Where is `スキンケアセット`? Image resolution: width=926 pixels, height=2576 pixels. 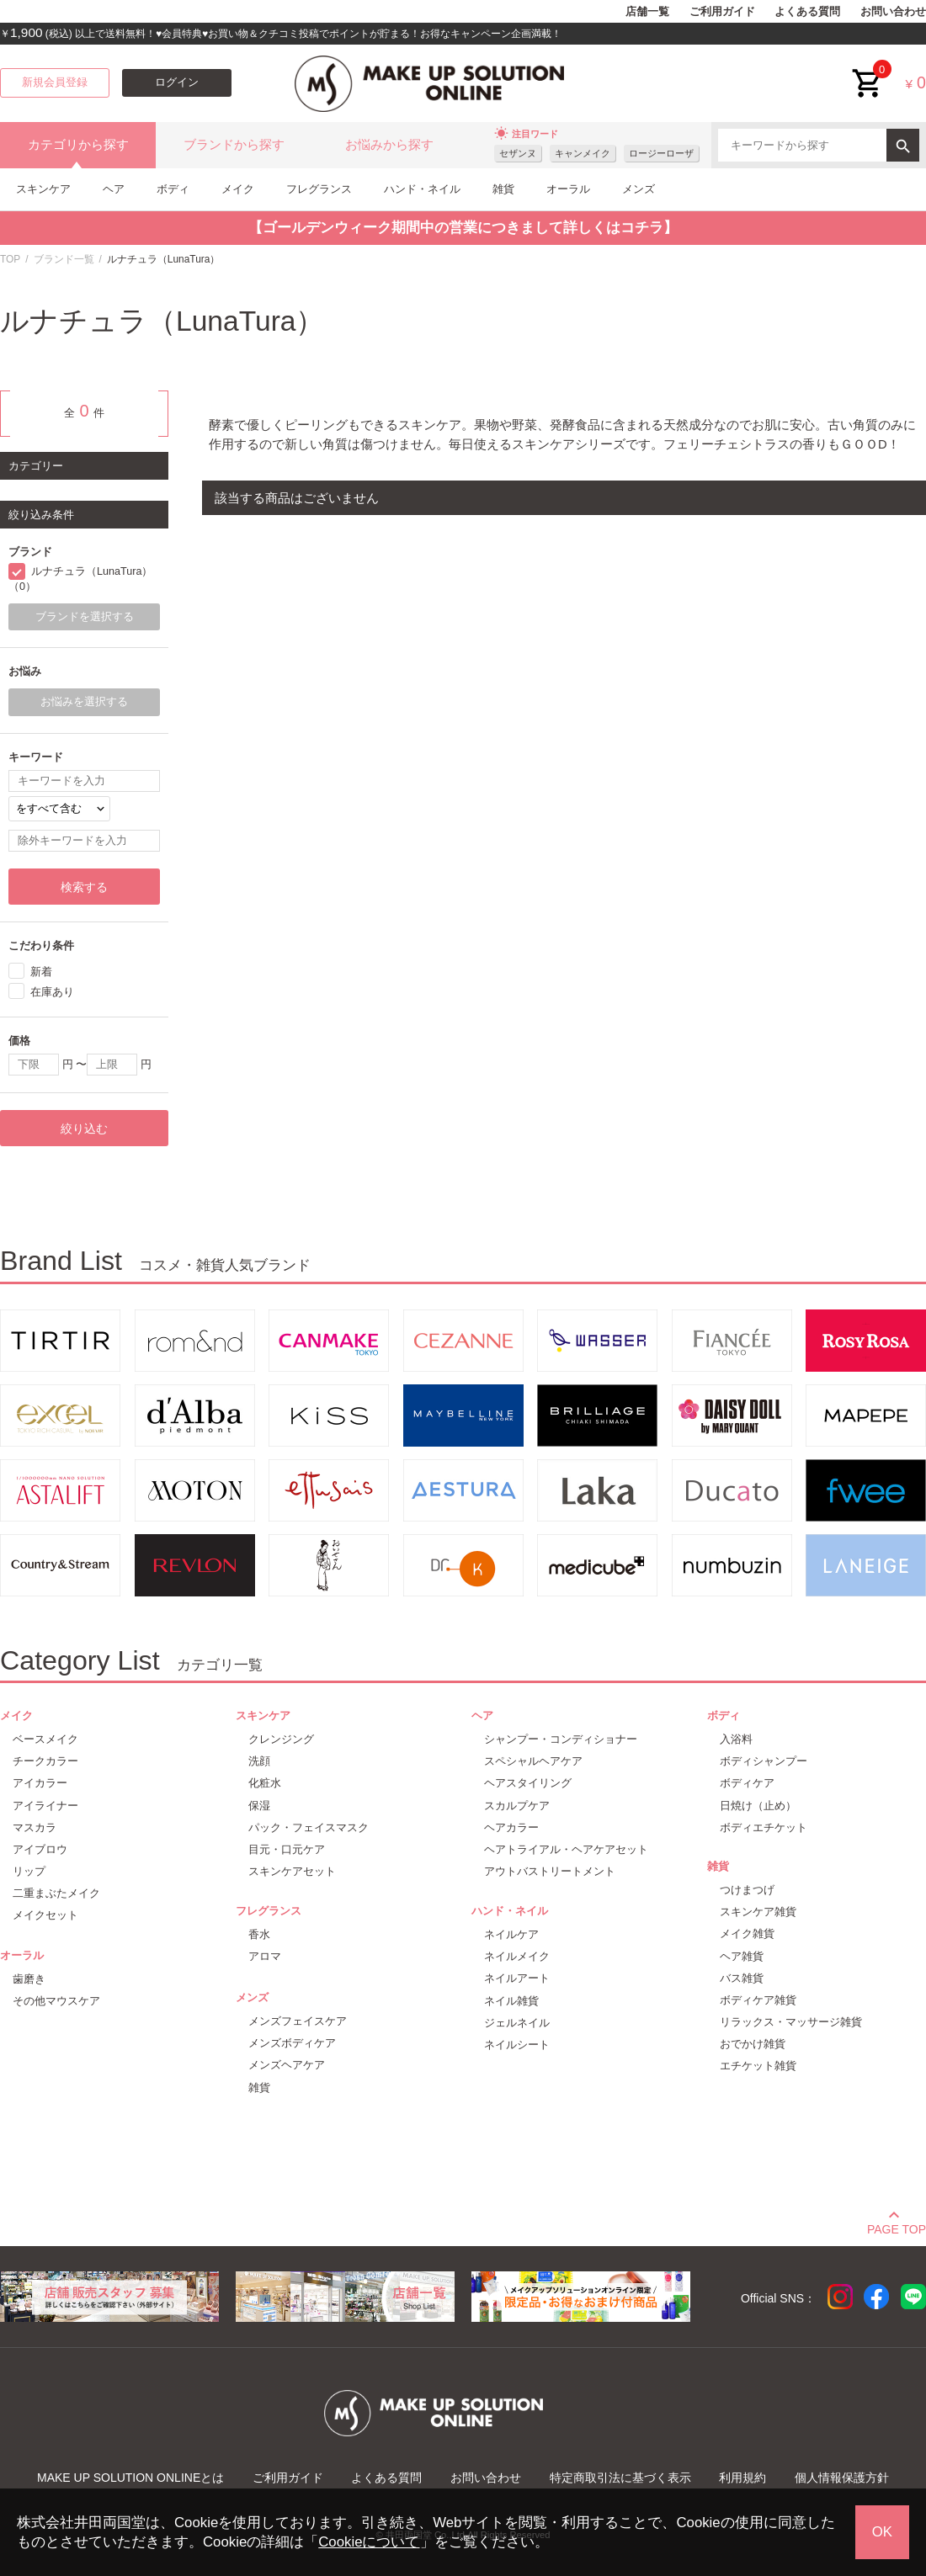 スキンケアセット is located at coordinates (292, 1871).